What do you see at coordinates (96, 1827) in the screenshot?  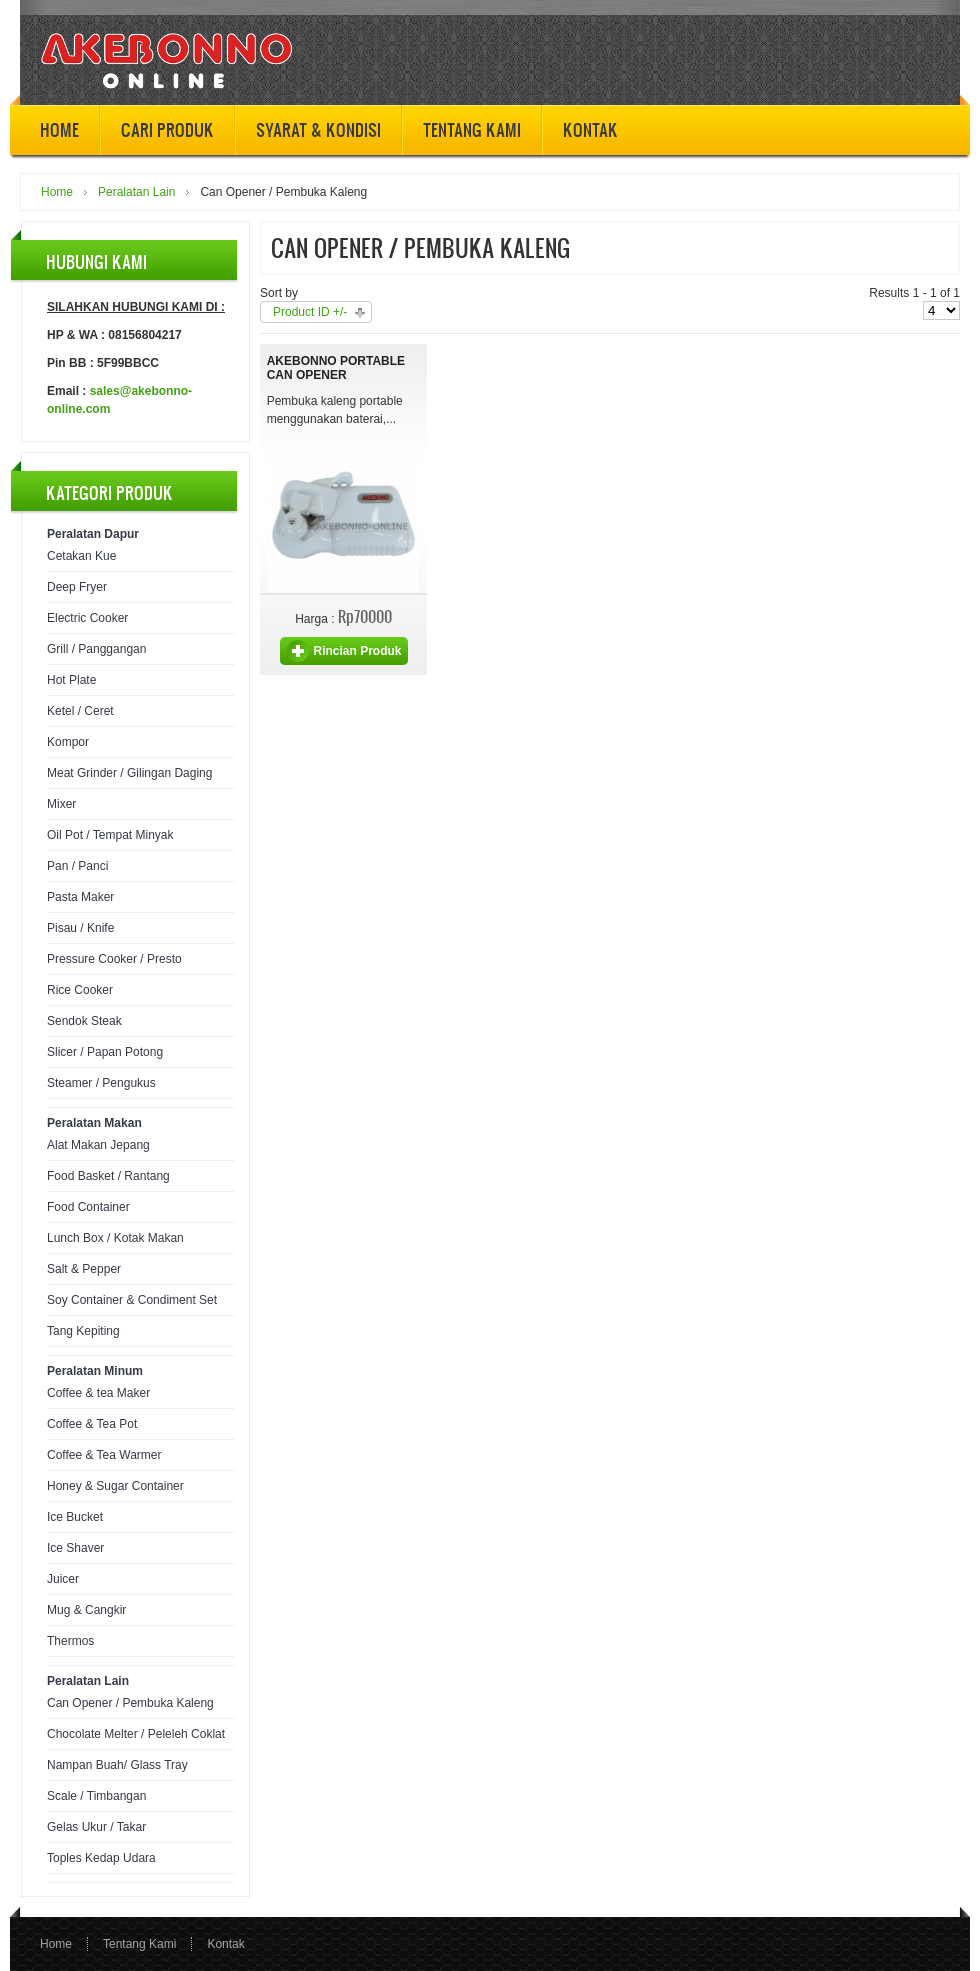 I see `Gelas Ukur / Takar` at bounding box center [96, 1827].